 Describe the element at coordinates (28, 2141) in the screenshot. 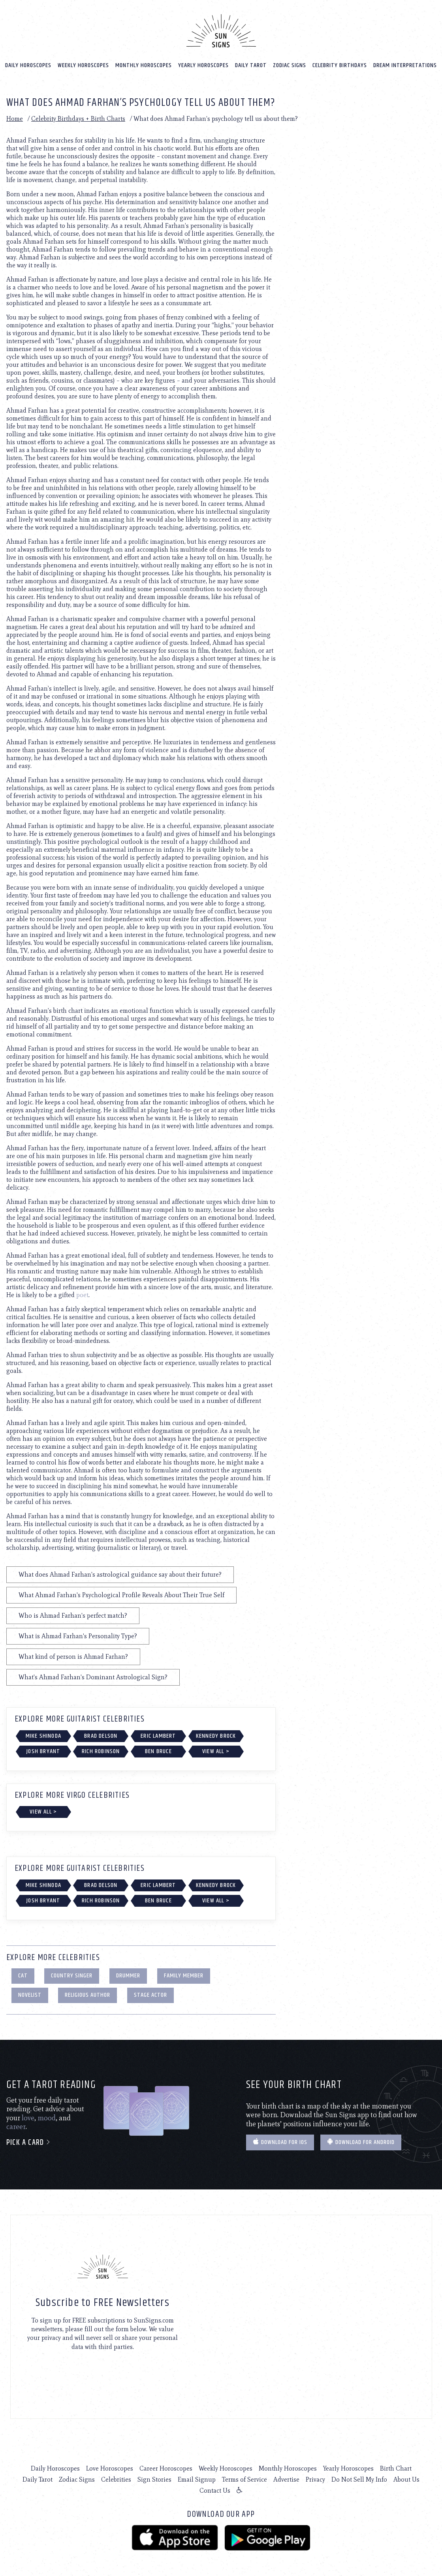

I see `Pick a card` at that location.